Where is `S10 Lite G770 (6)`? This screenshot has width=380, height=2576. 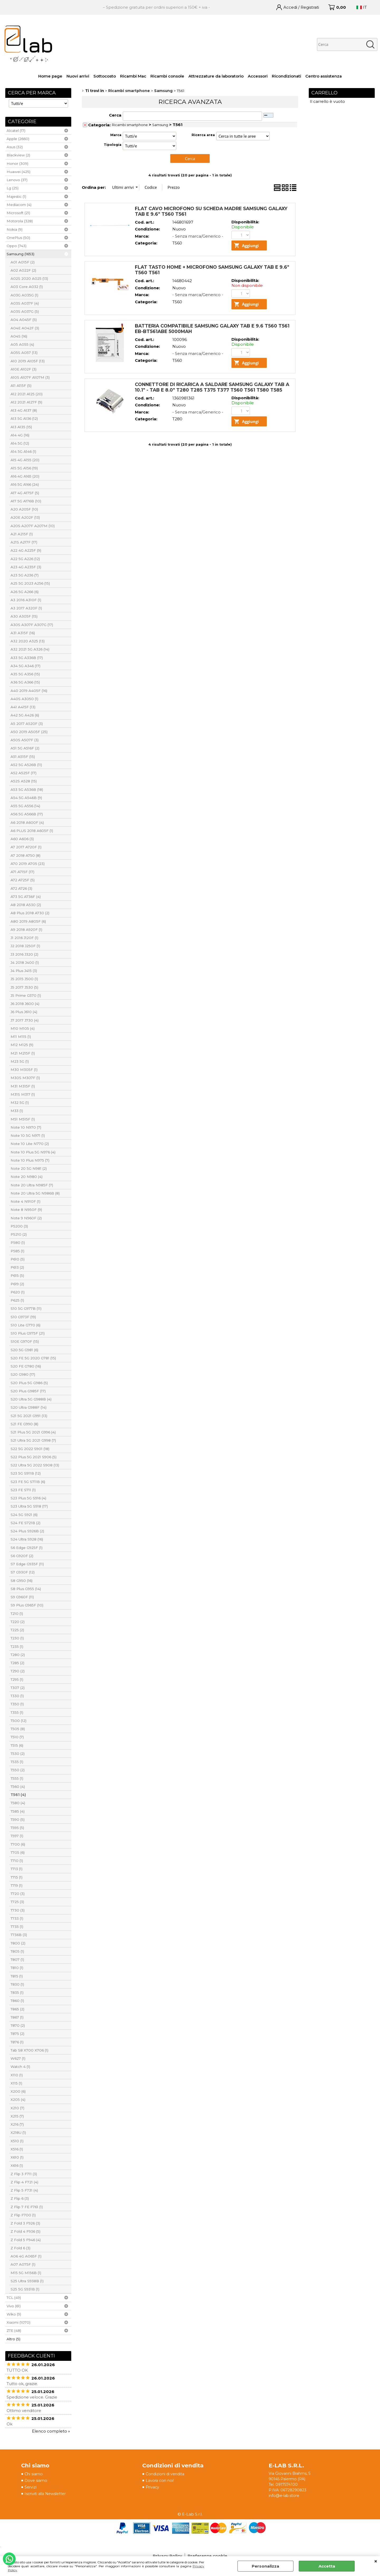
S10 Lite G770 (6) is located at coordinates (25, 1325).